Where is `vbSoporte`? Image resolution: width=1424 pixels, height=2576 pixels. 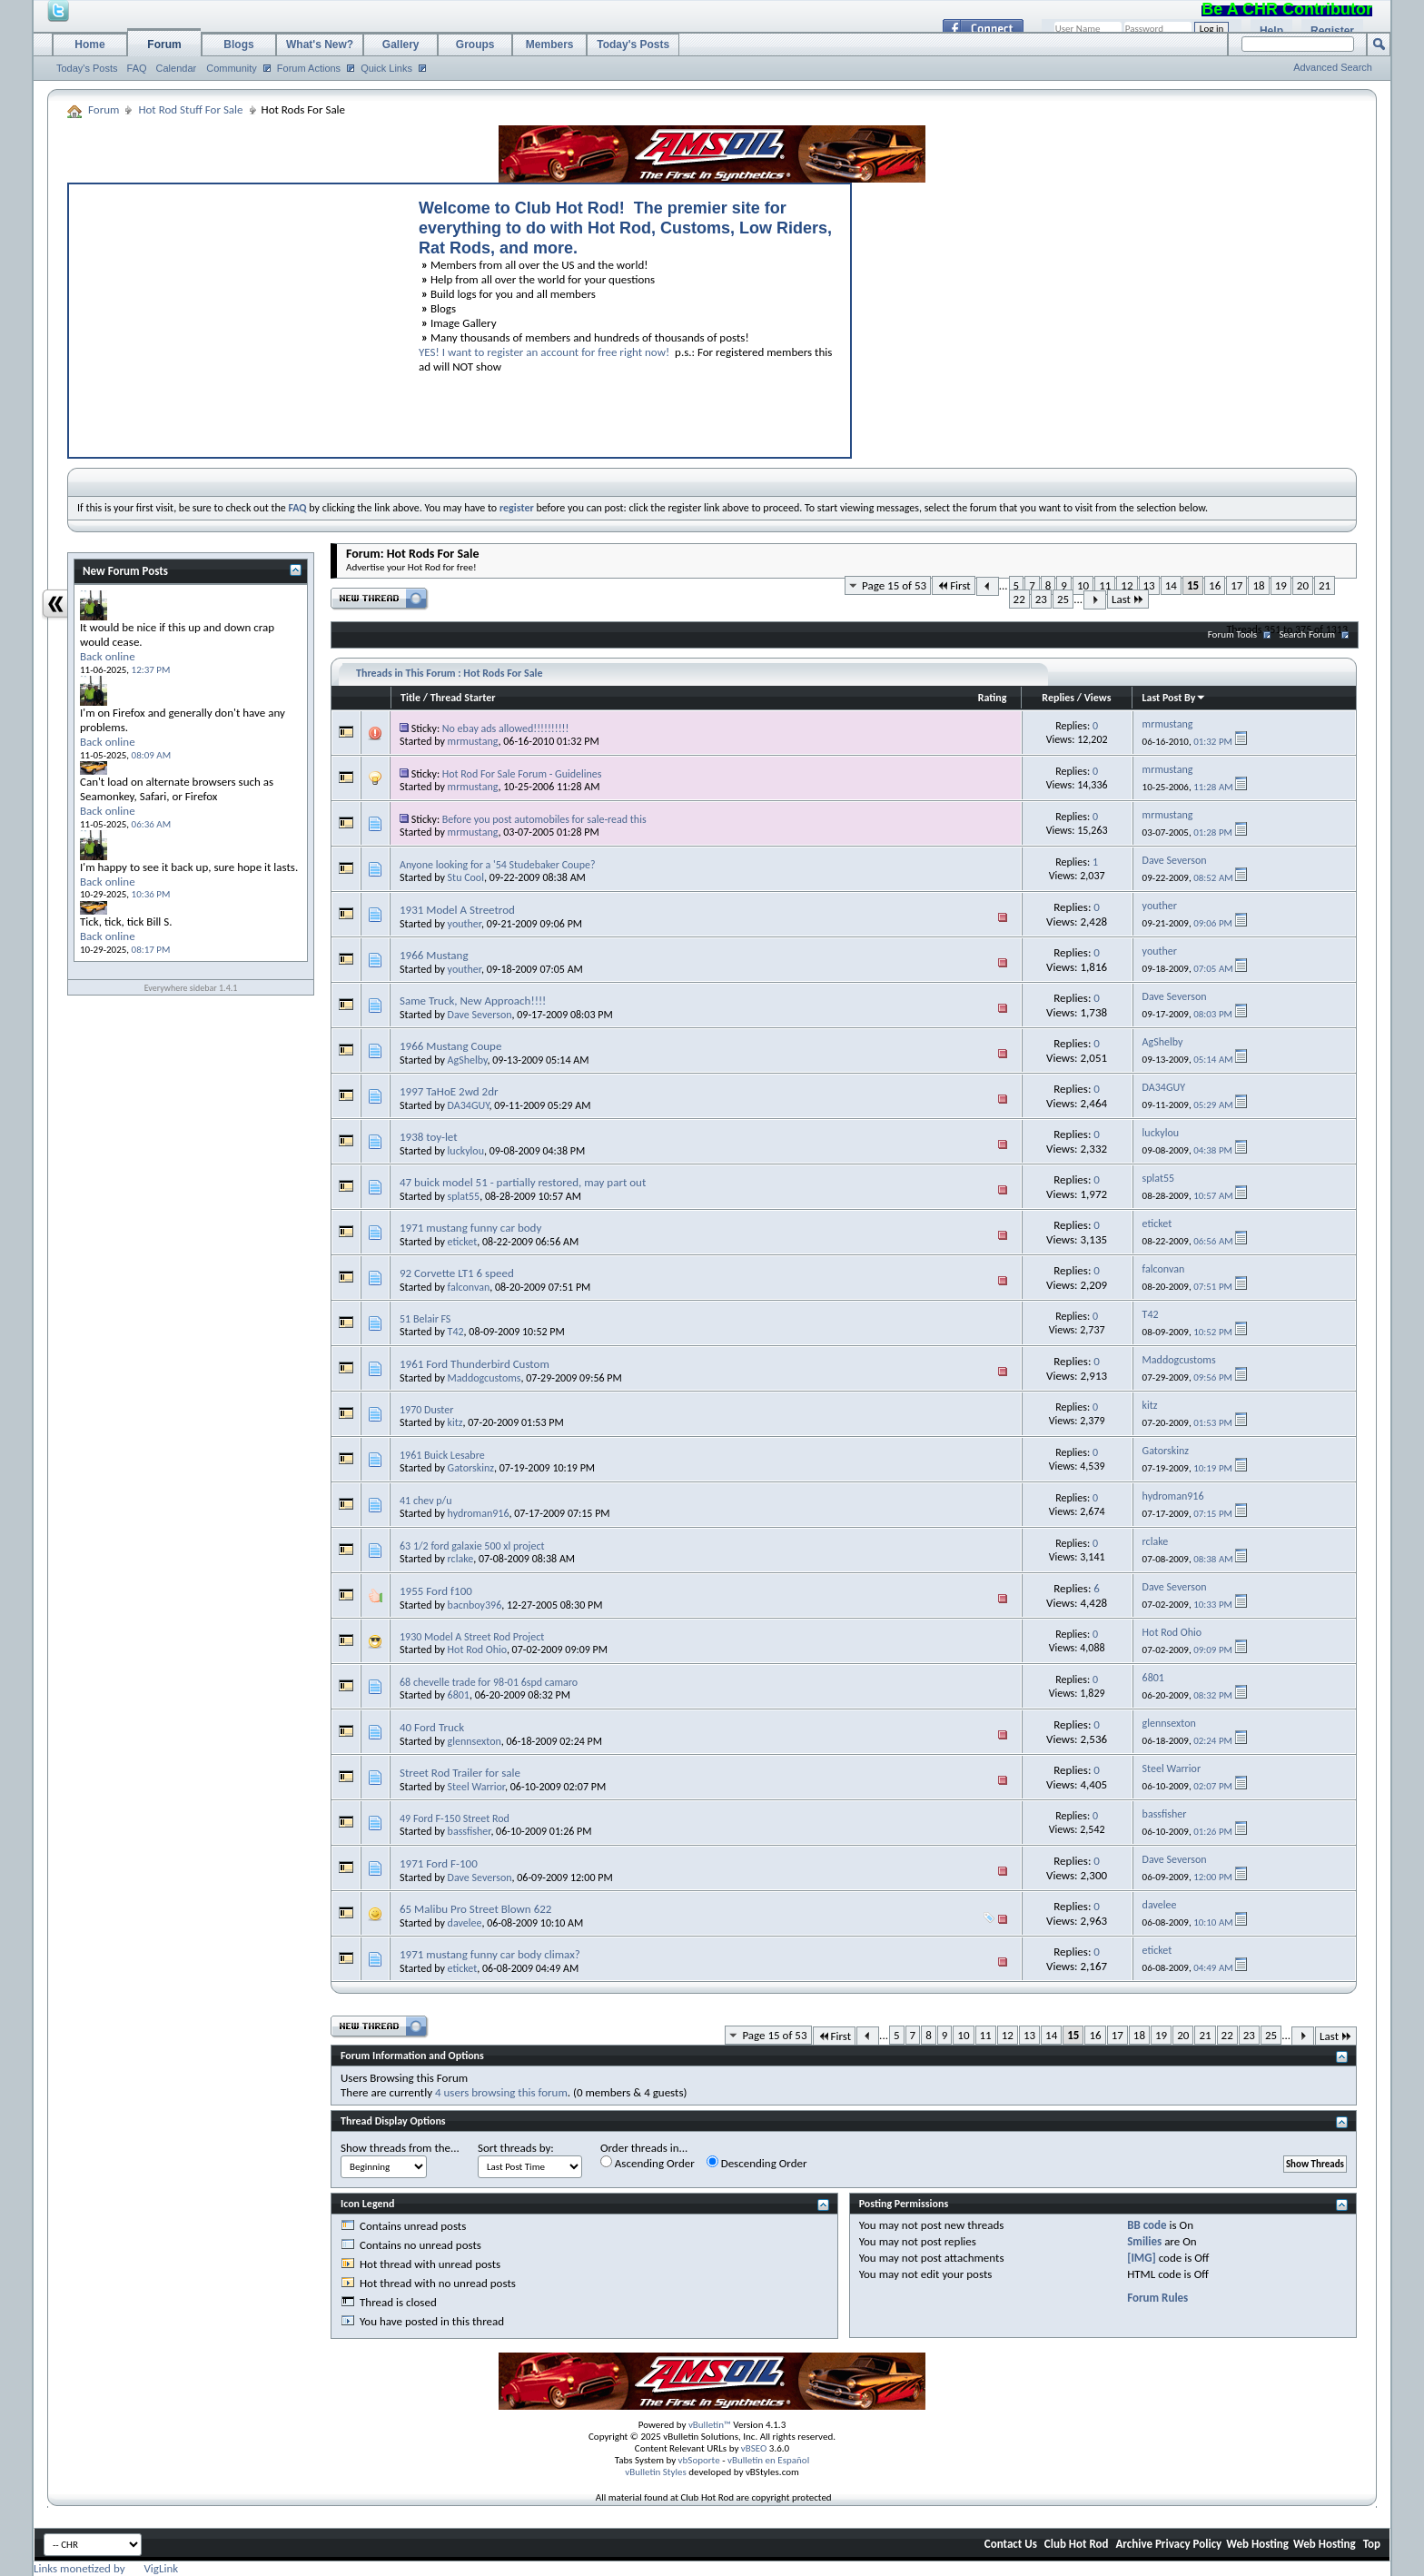
vbSoporte is located at coordinates (699, 2460).